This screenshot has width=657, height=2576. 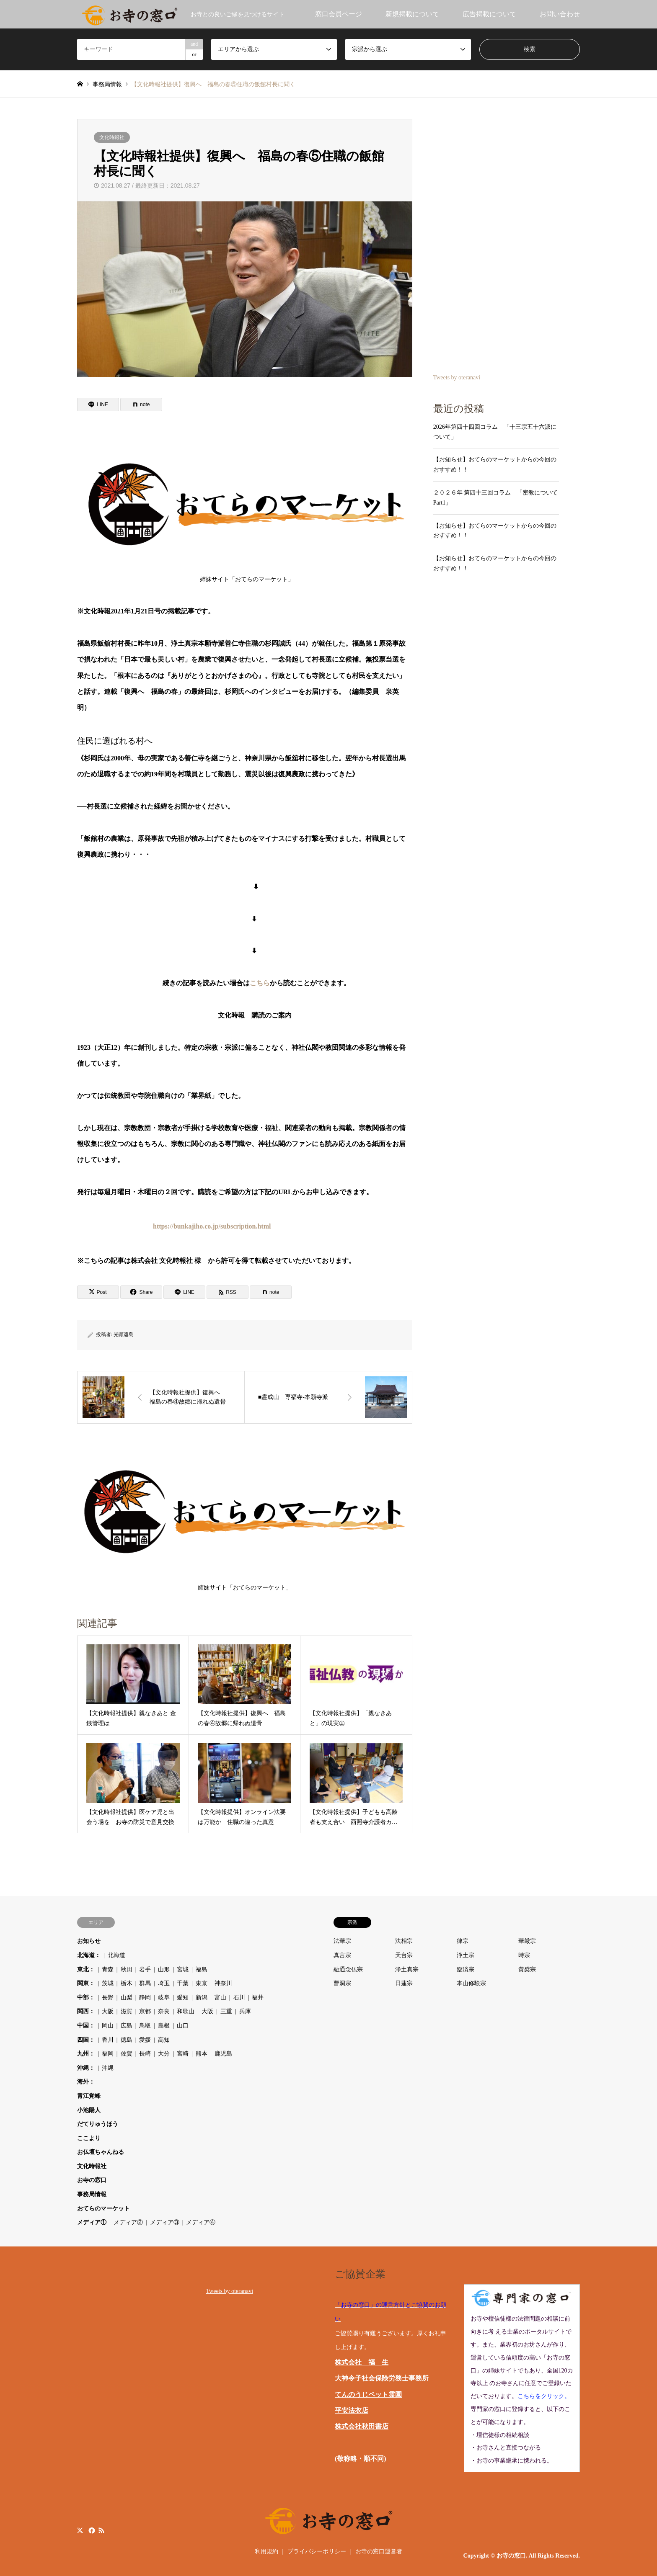 I want to click on 三重, so click(x=226, y=2011).